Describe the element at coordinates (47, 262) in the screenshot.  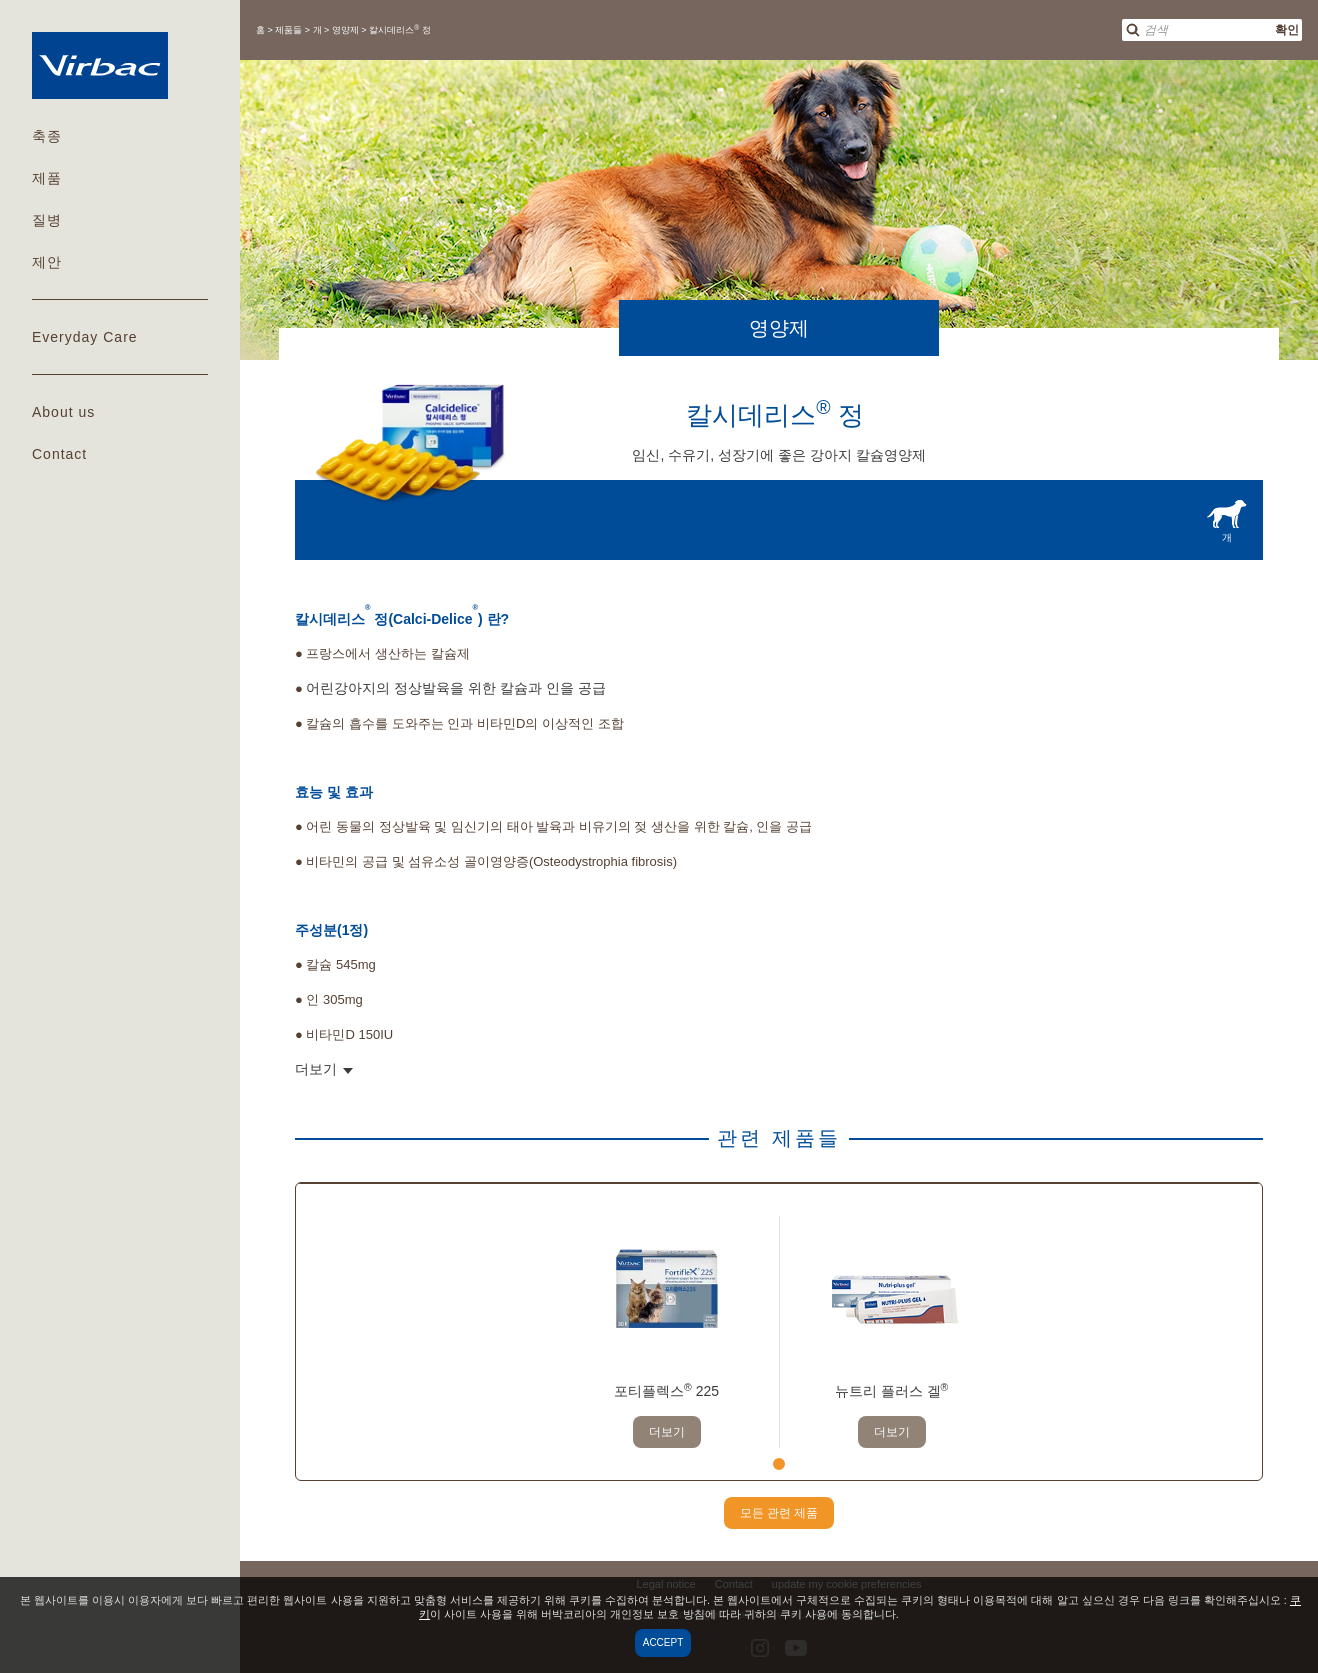
I see `제안` at that location.